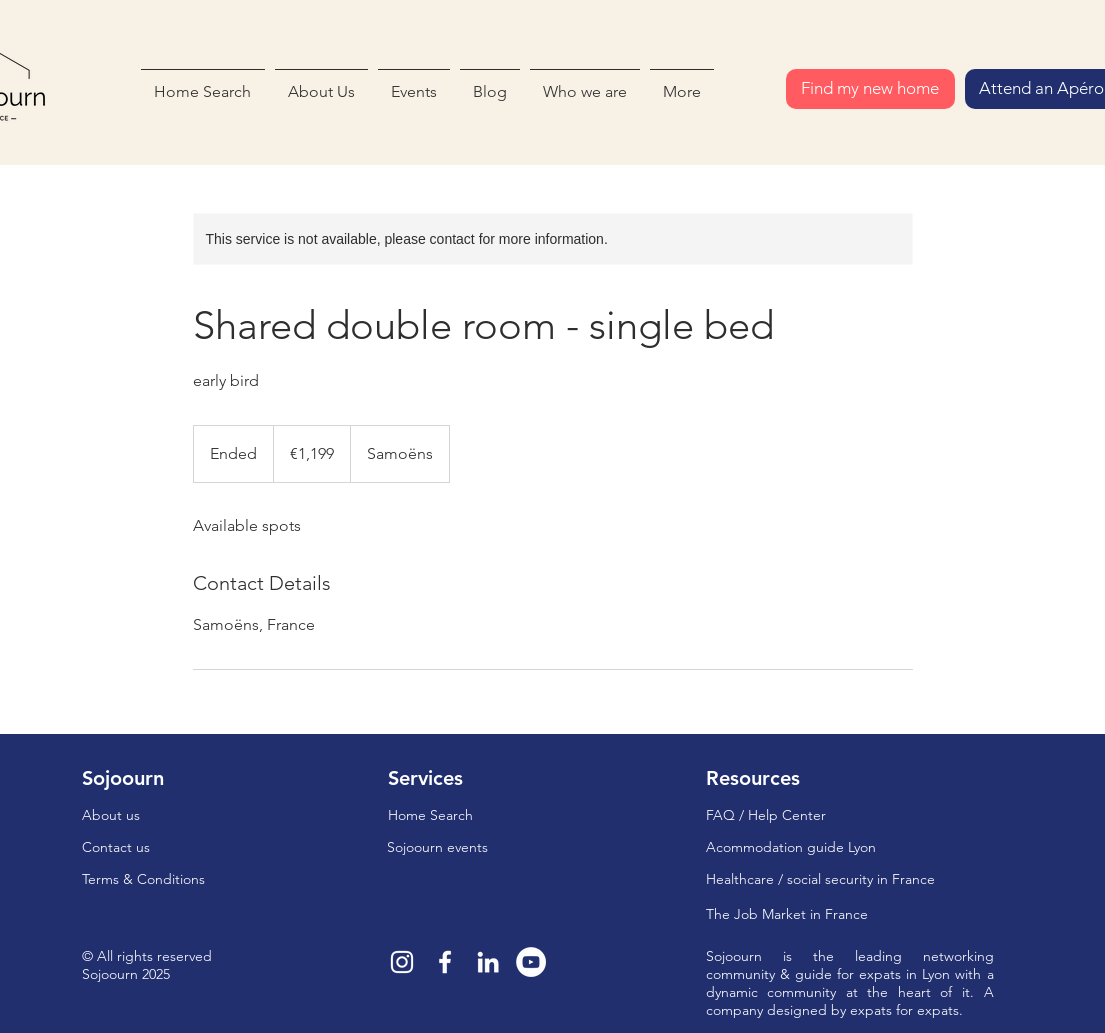  Describe the element at coordinates (531, 962) in the screenshot. I see `[YouTube - Cercle blanc]` at that location.